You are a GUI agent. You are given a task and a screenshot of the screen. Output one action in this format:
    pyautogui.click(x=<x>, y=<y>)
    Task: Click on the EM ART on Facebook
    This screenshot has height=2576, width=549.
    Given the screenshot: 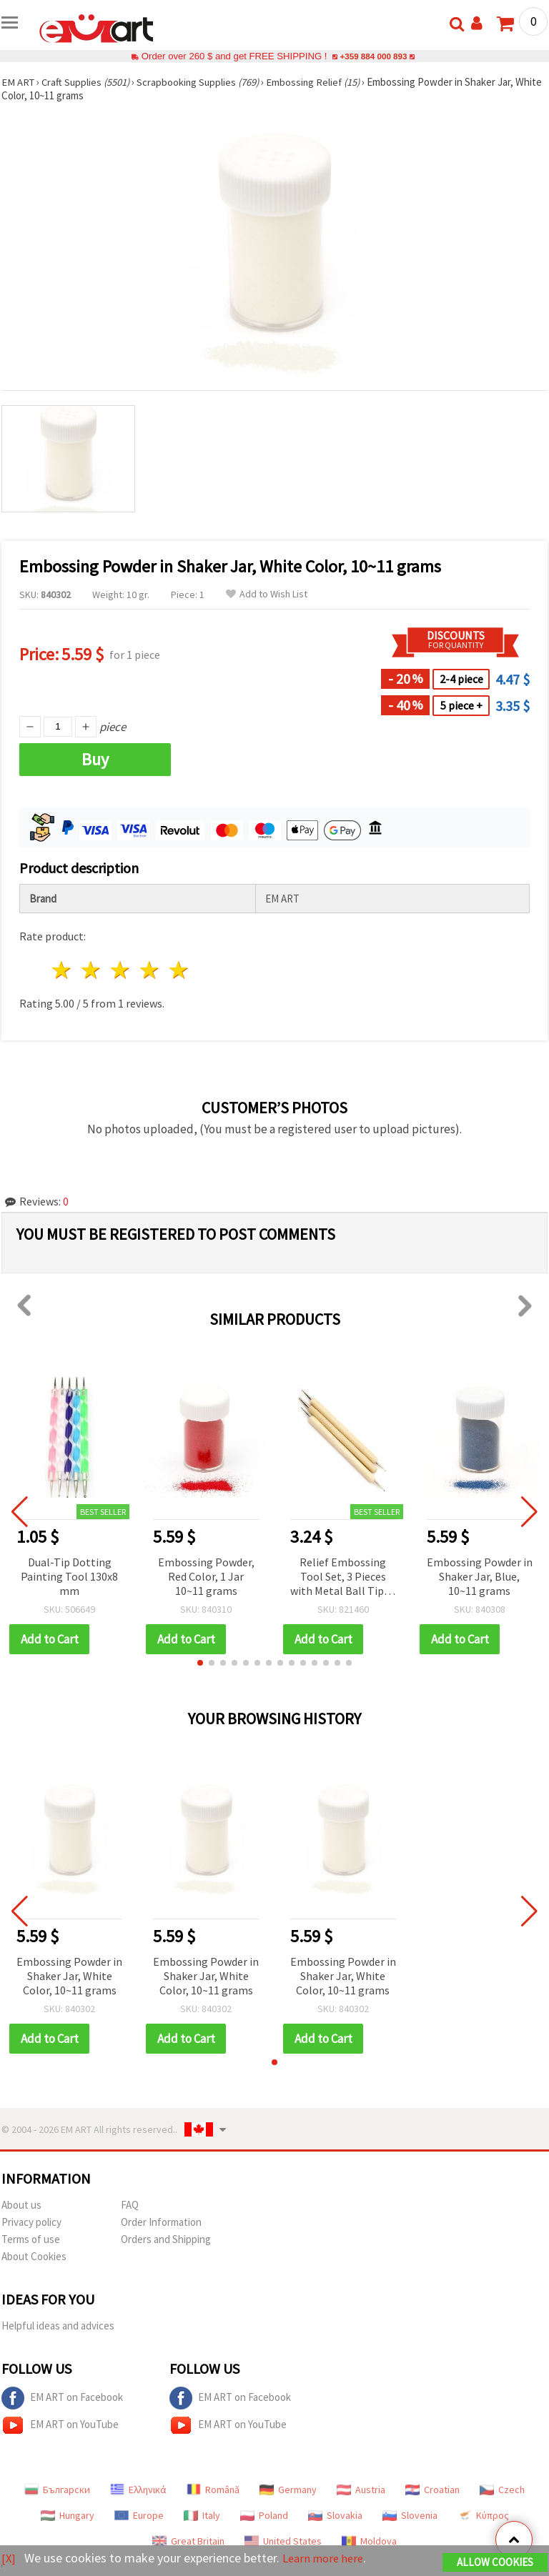 What is the action you would take?
    pyautogui.click(x=62, y=2398)
    